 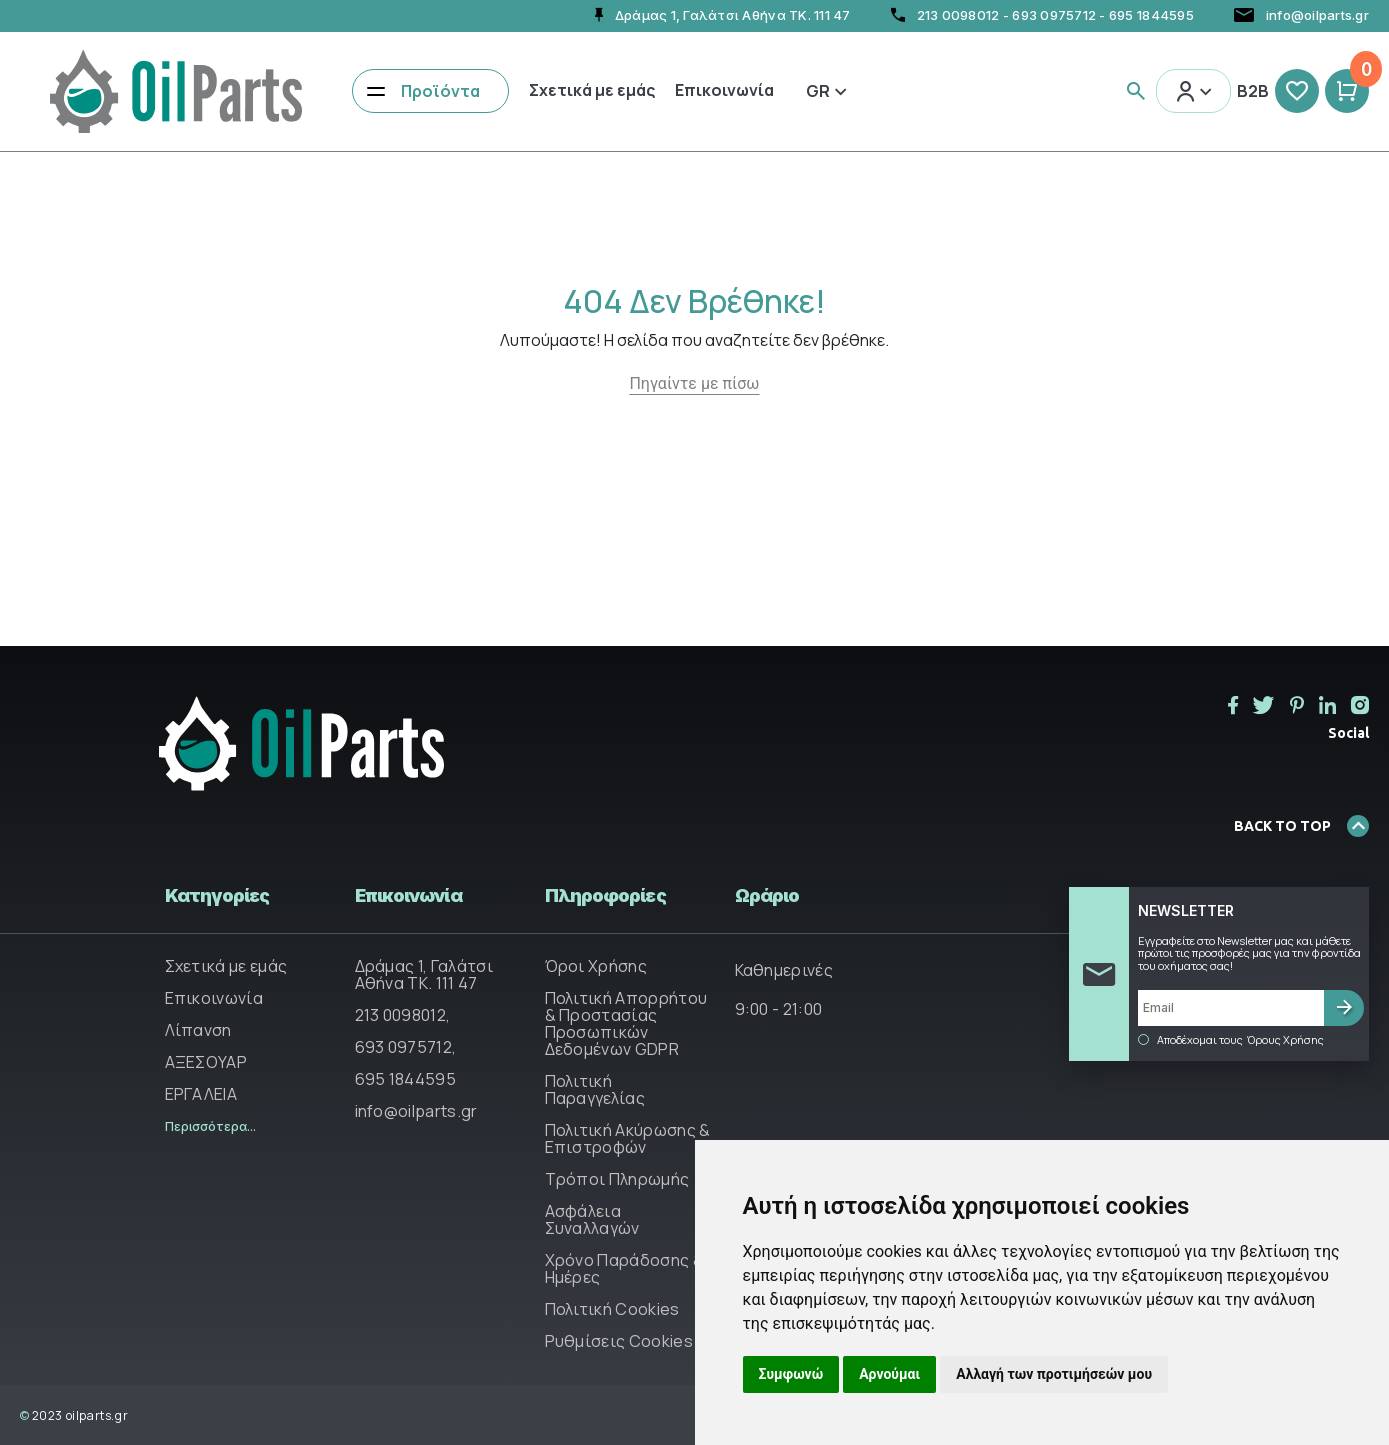 I want to click on Πολιτική Cookies, so click(x=612, y=1309).